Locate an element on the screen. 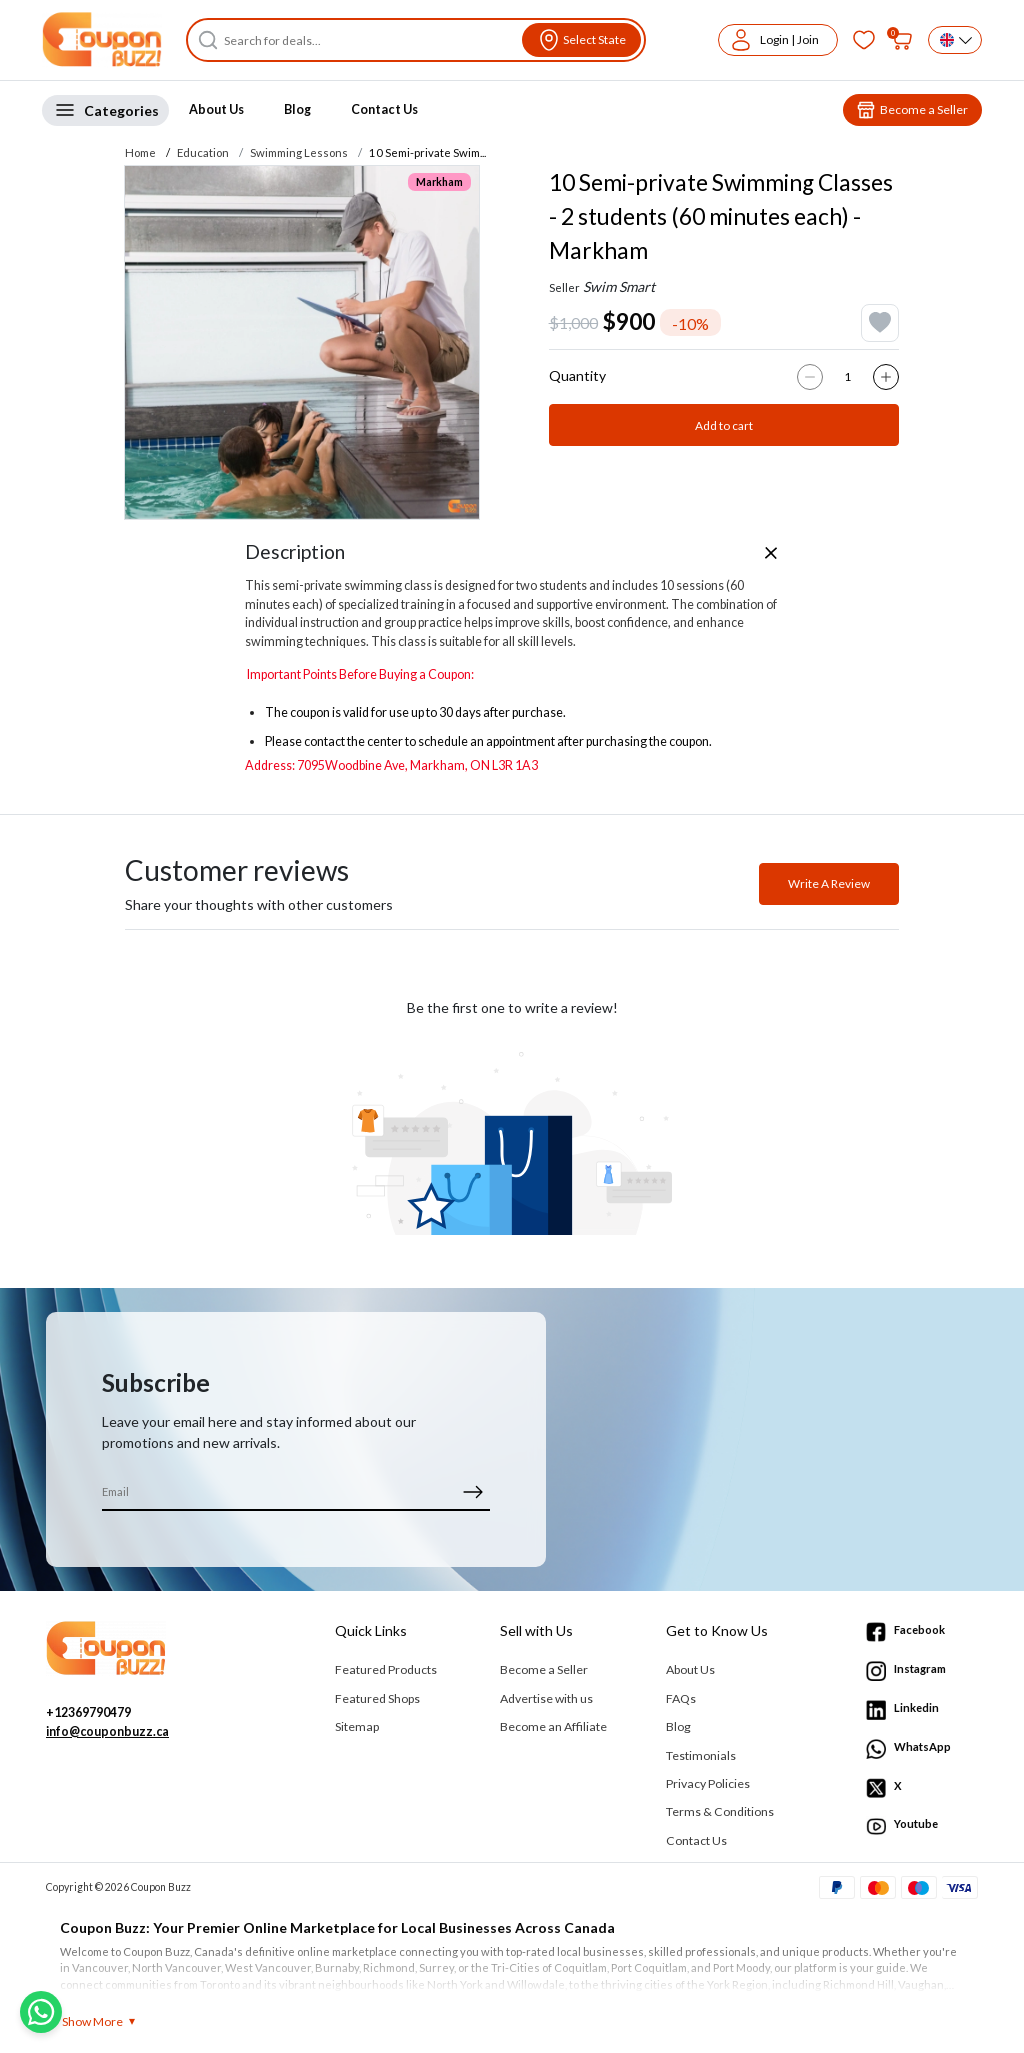 The height and width of the screenshot is (2053, 1024). Featured Shops is located at coordinates (377, 1698).